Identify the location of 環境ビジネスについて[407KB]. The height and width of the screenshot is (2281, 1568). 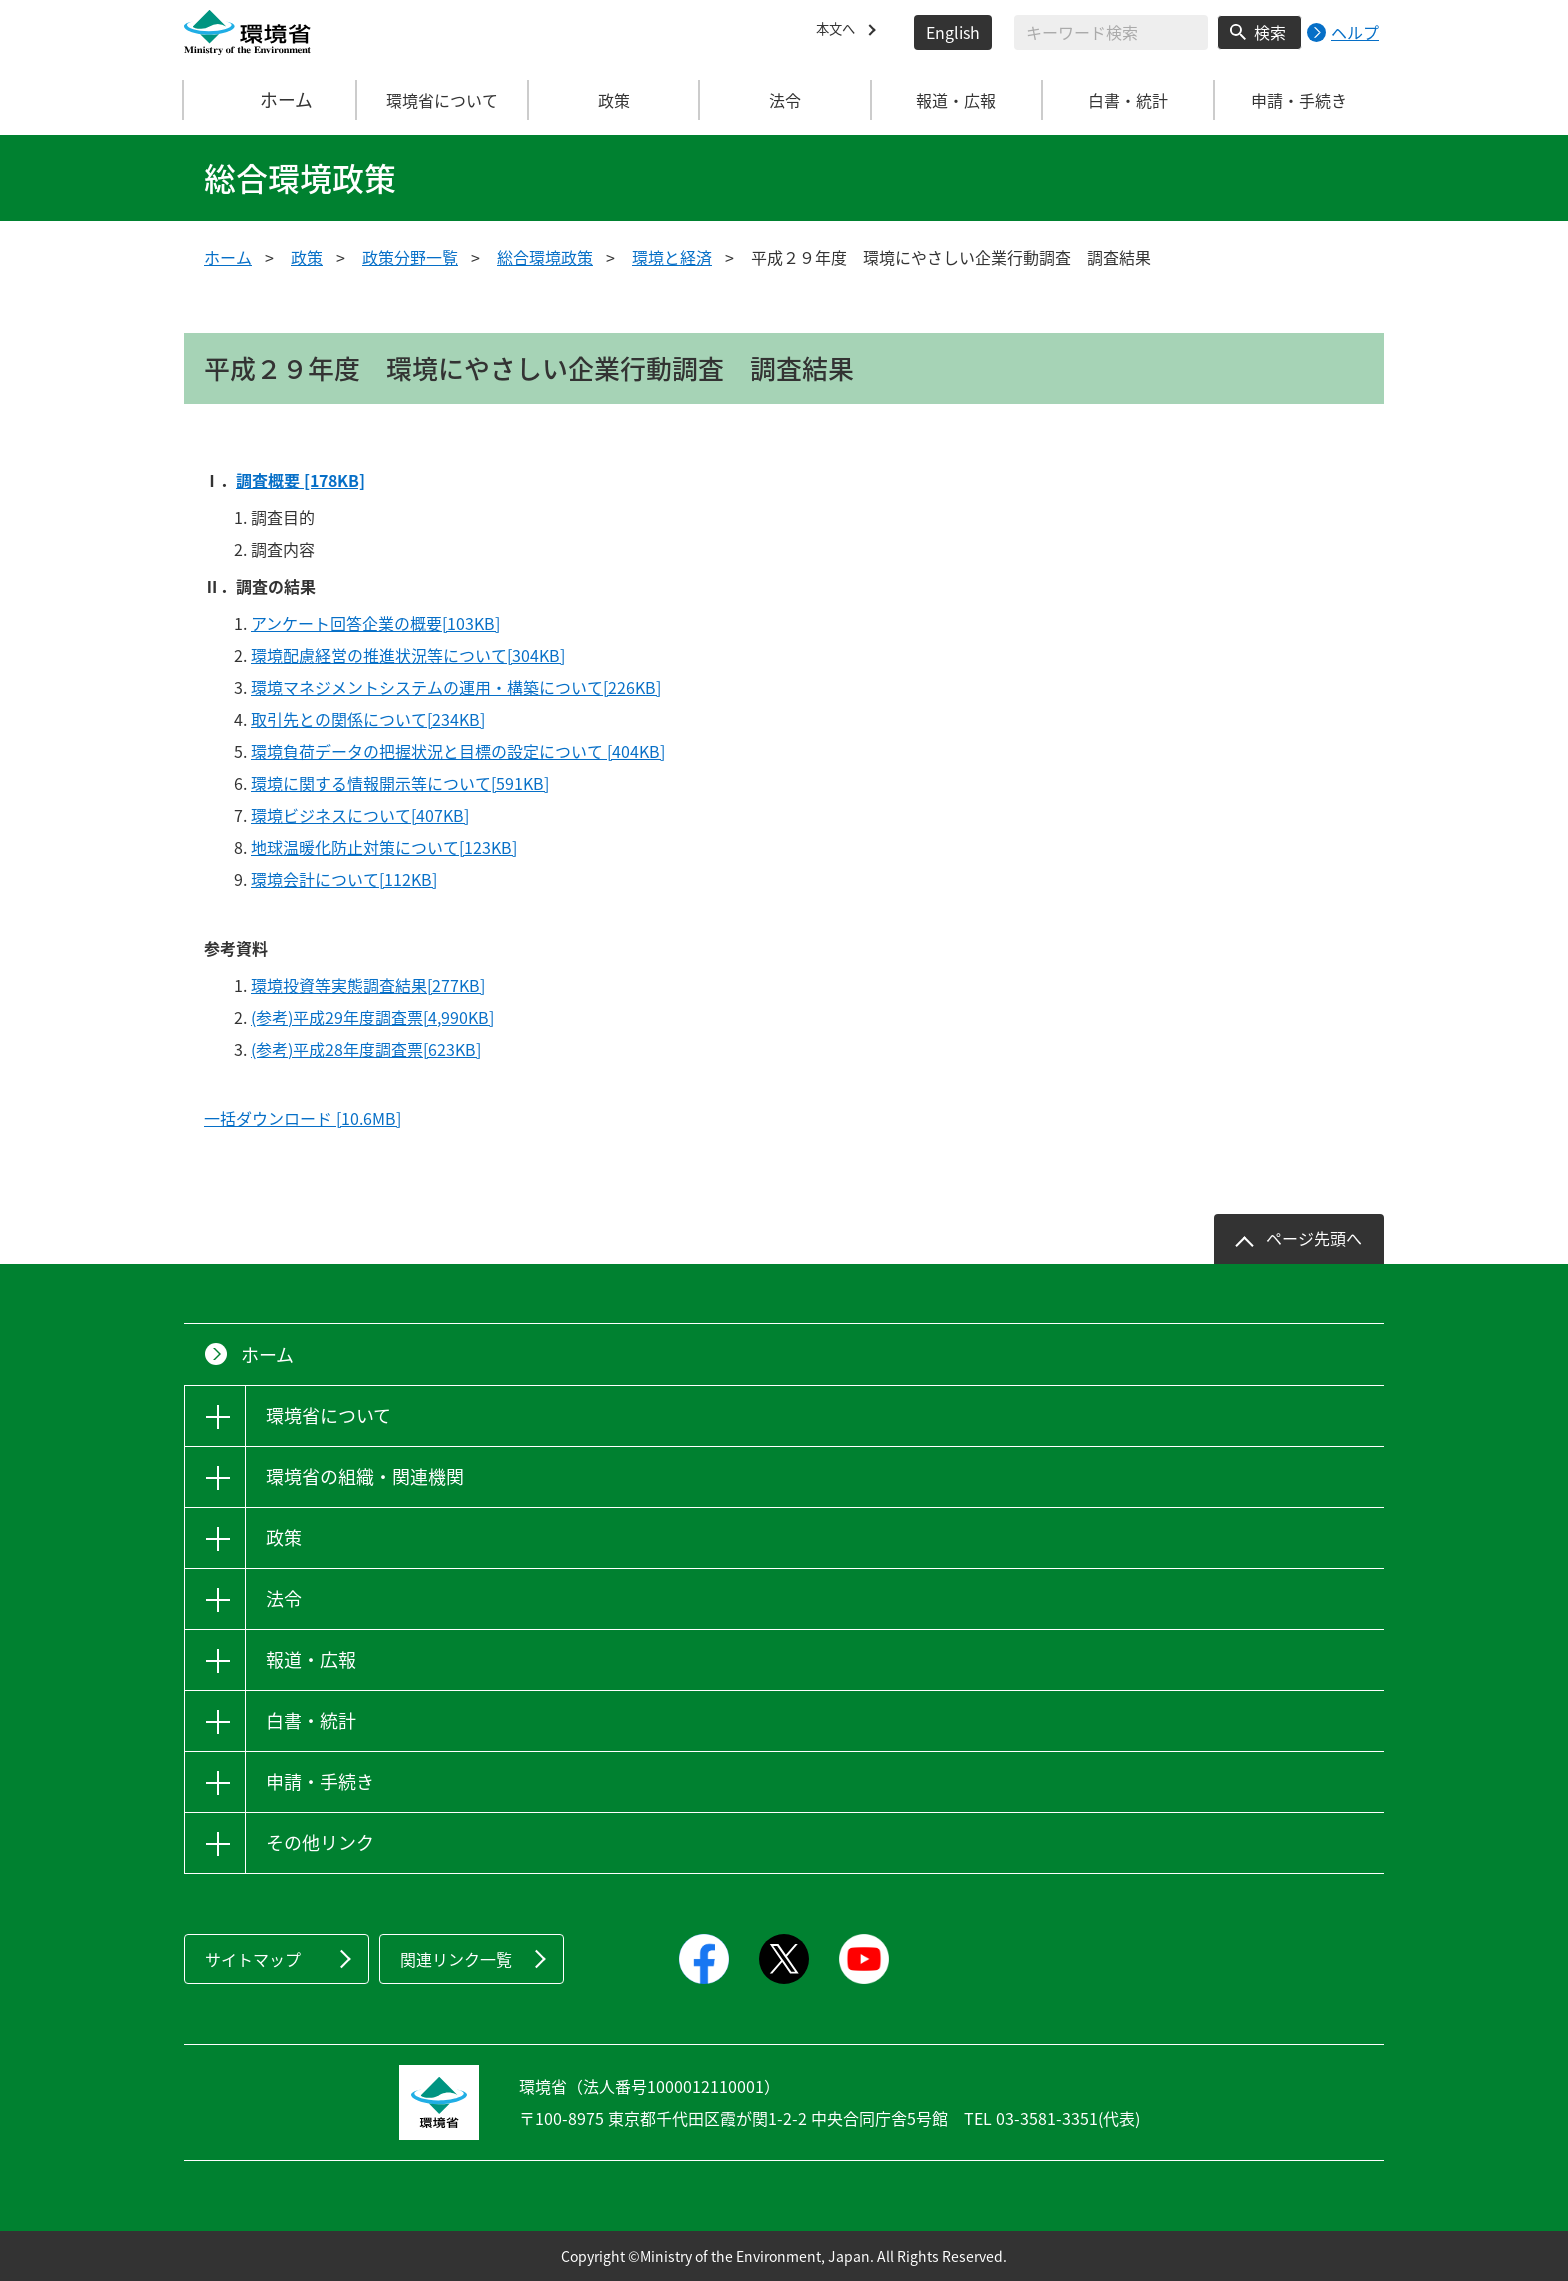
(360, 815).